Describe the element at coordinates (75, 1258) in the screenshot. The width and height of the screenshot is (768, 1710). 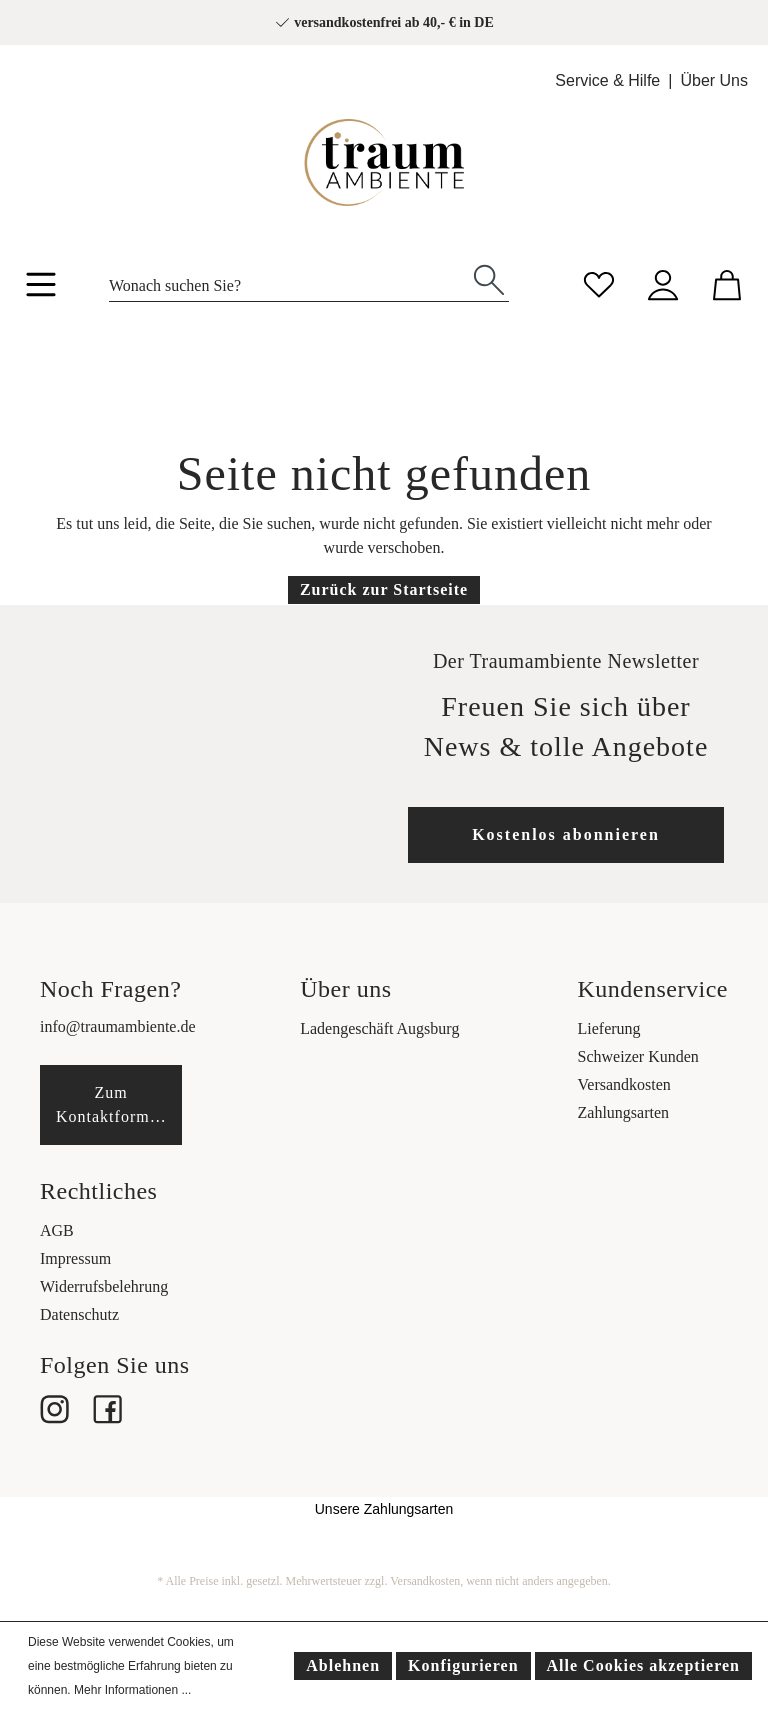
I see `Impressum` at that location.